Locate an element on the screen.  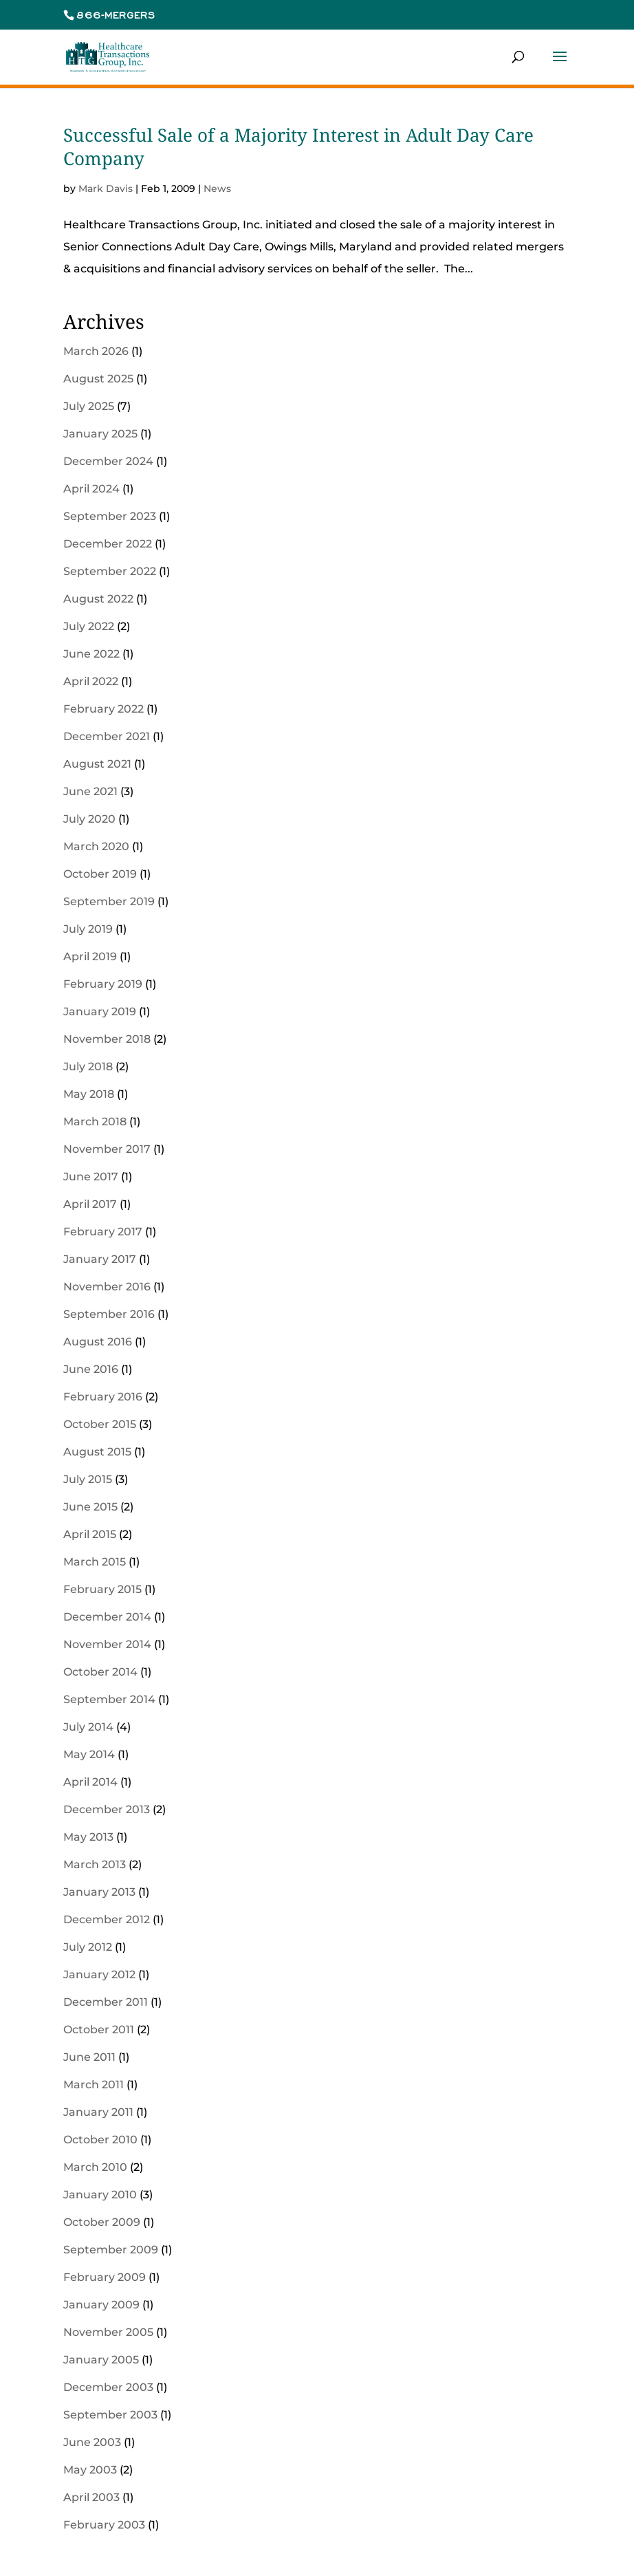
September 2003 is located at coordinates (110, 2414).